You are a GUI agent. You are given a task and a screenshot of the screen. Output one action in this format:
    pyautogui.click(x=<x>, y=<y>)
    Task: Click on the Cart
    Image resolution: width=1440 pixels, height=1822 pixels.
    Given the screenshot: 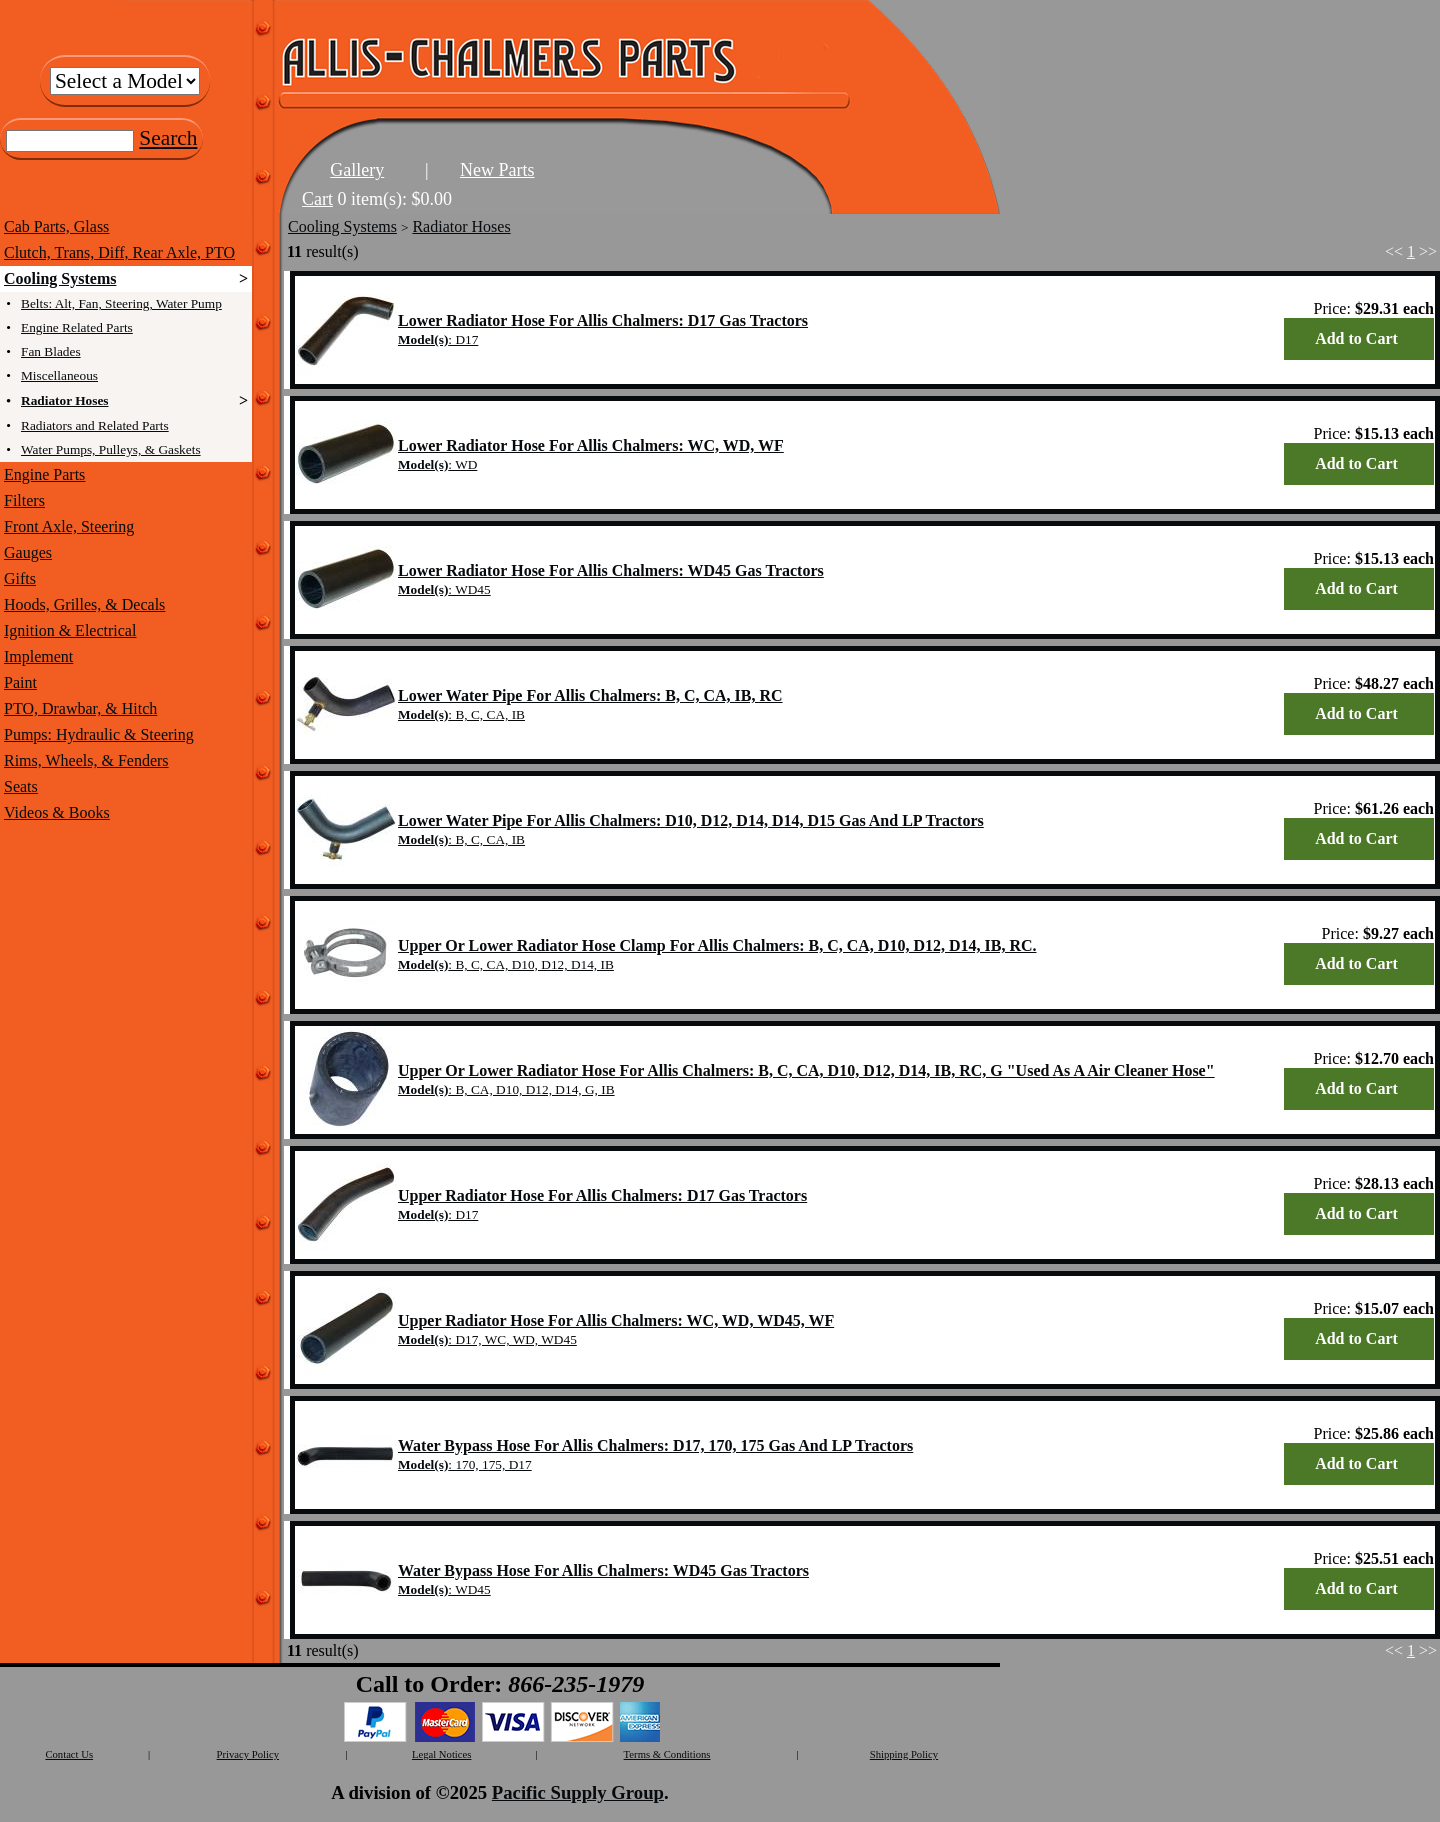 What is the action you would take?
    pyautogui.click(x=317, y=199)
    